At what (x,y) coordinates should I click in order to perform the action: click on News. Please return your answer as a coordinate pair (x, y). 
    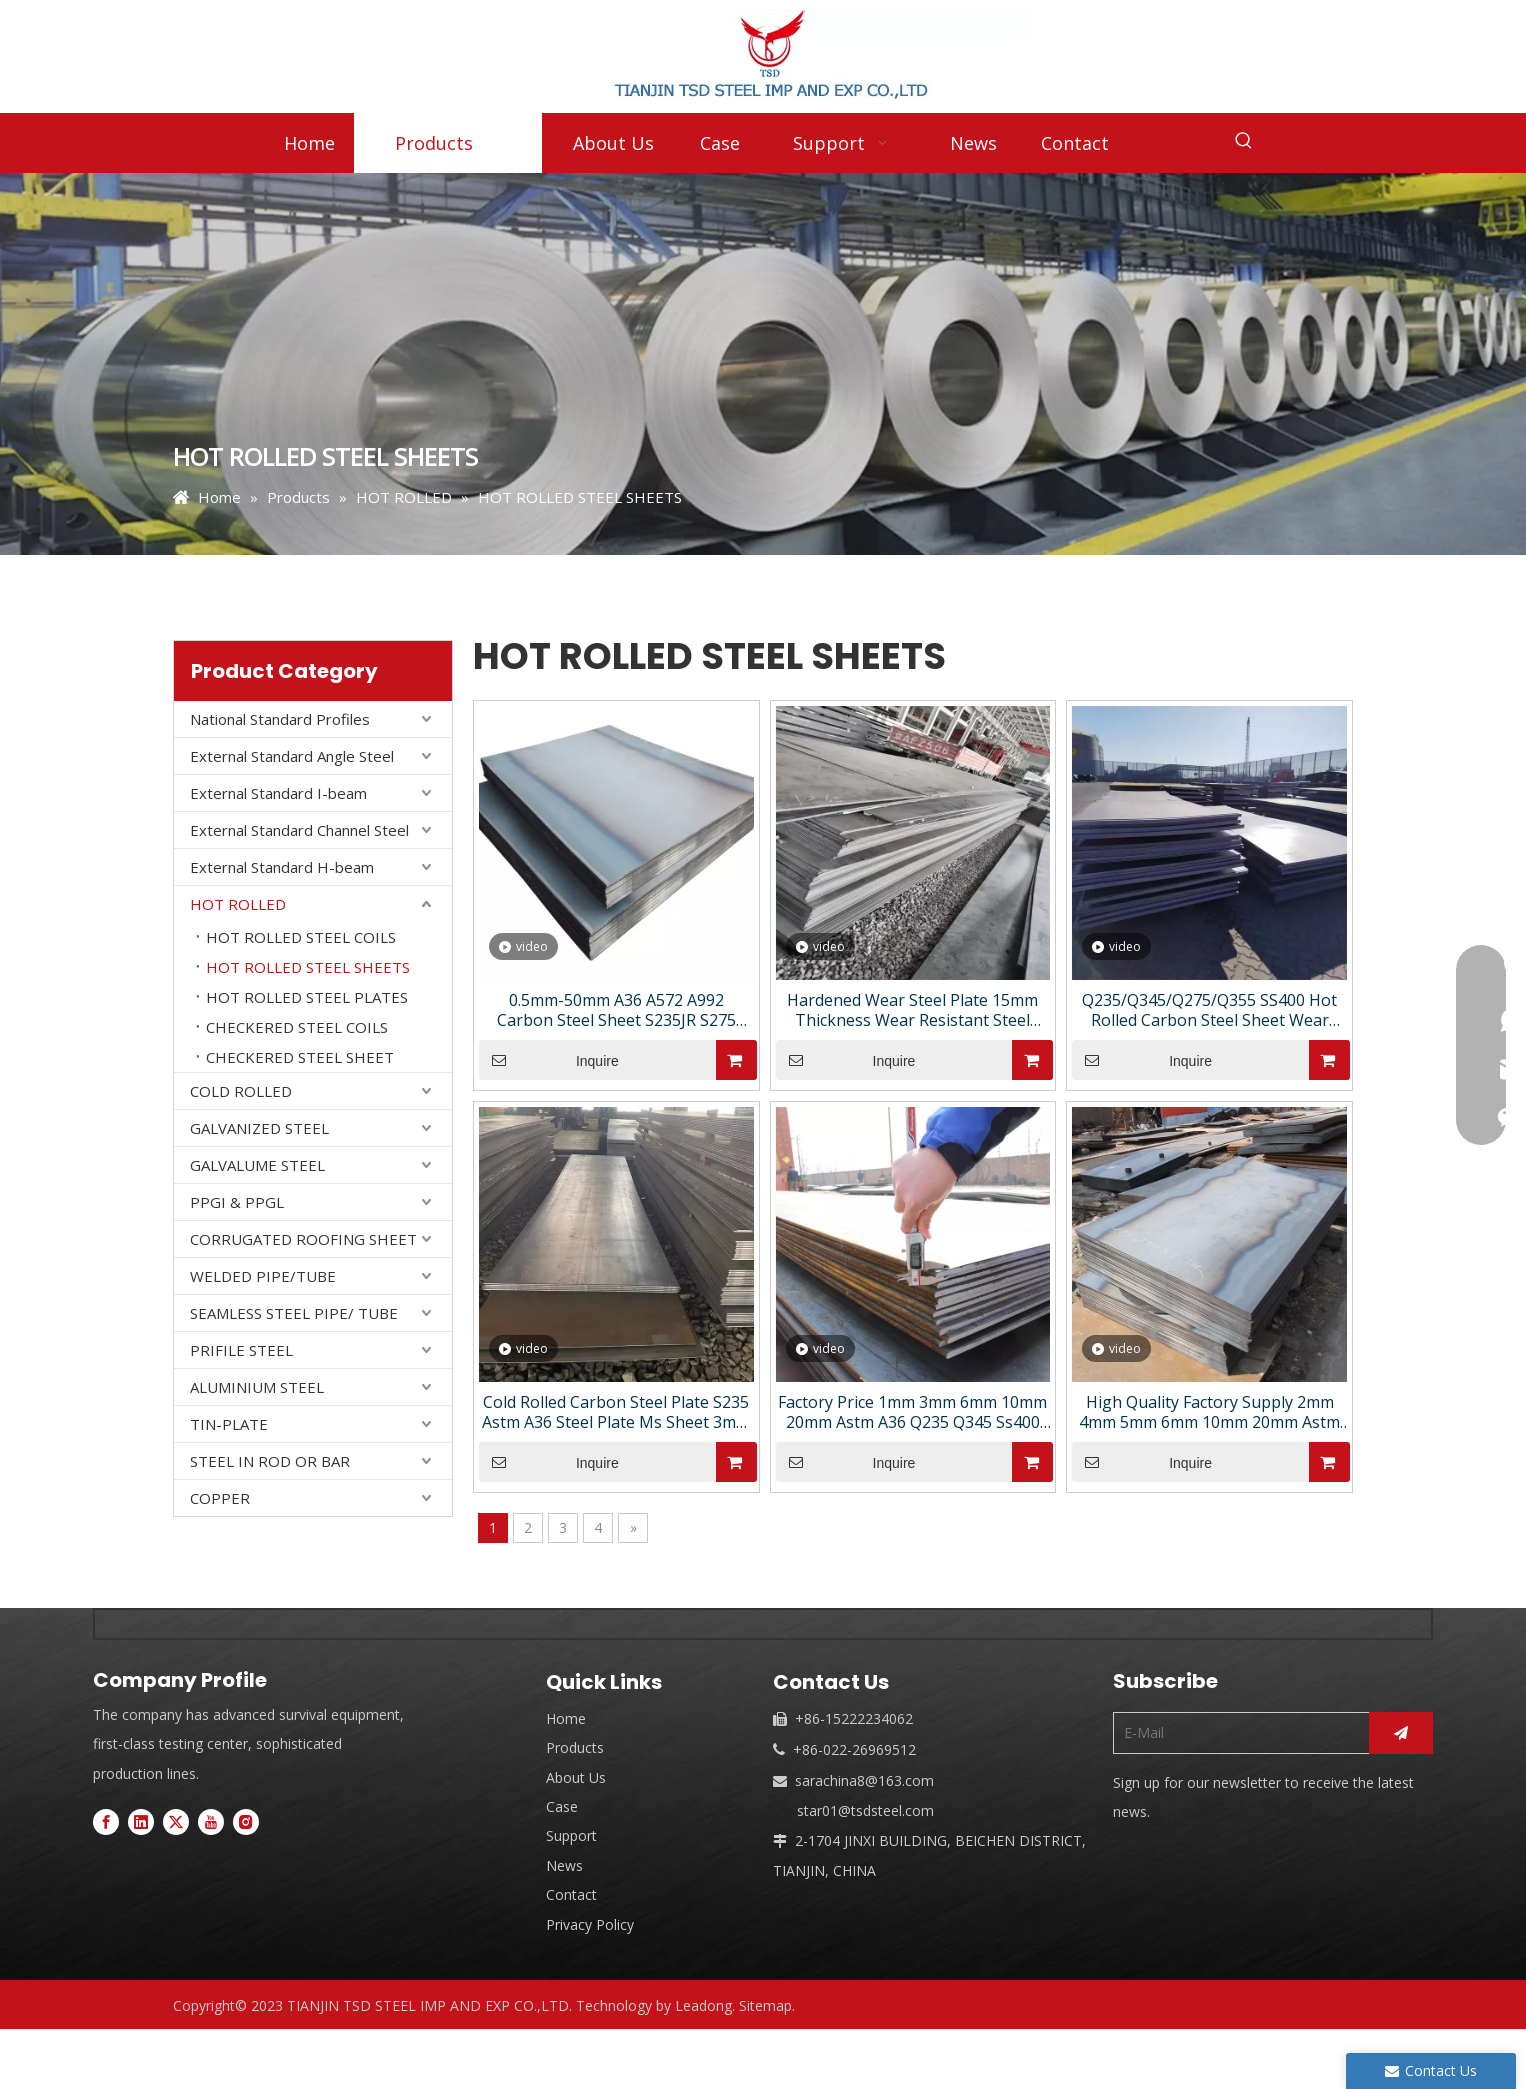
    Looking at the image, I should click on (564, 1865).